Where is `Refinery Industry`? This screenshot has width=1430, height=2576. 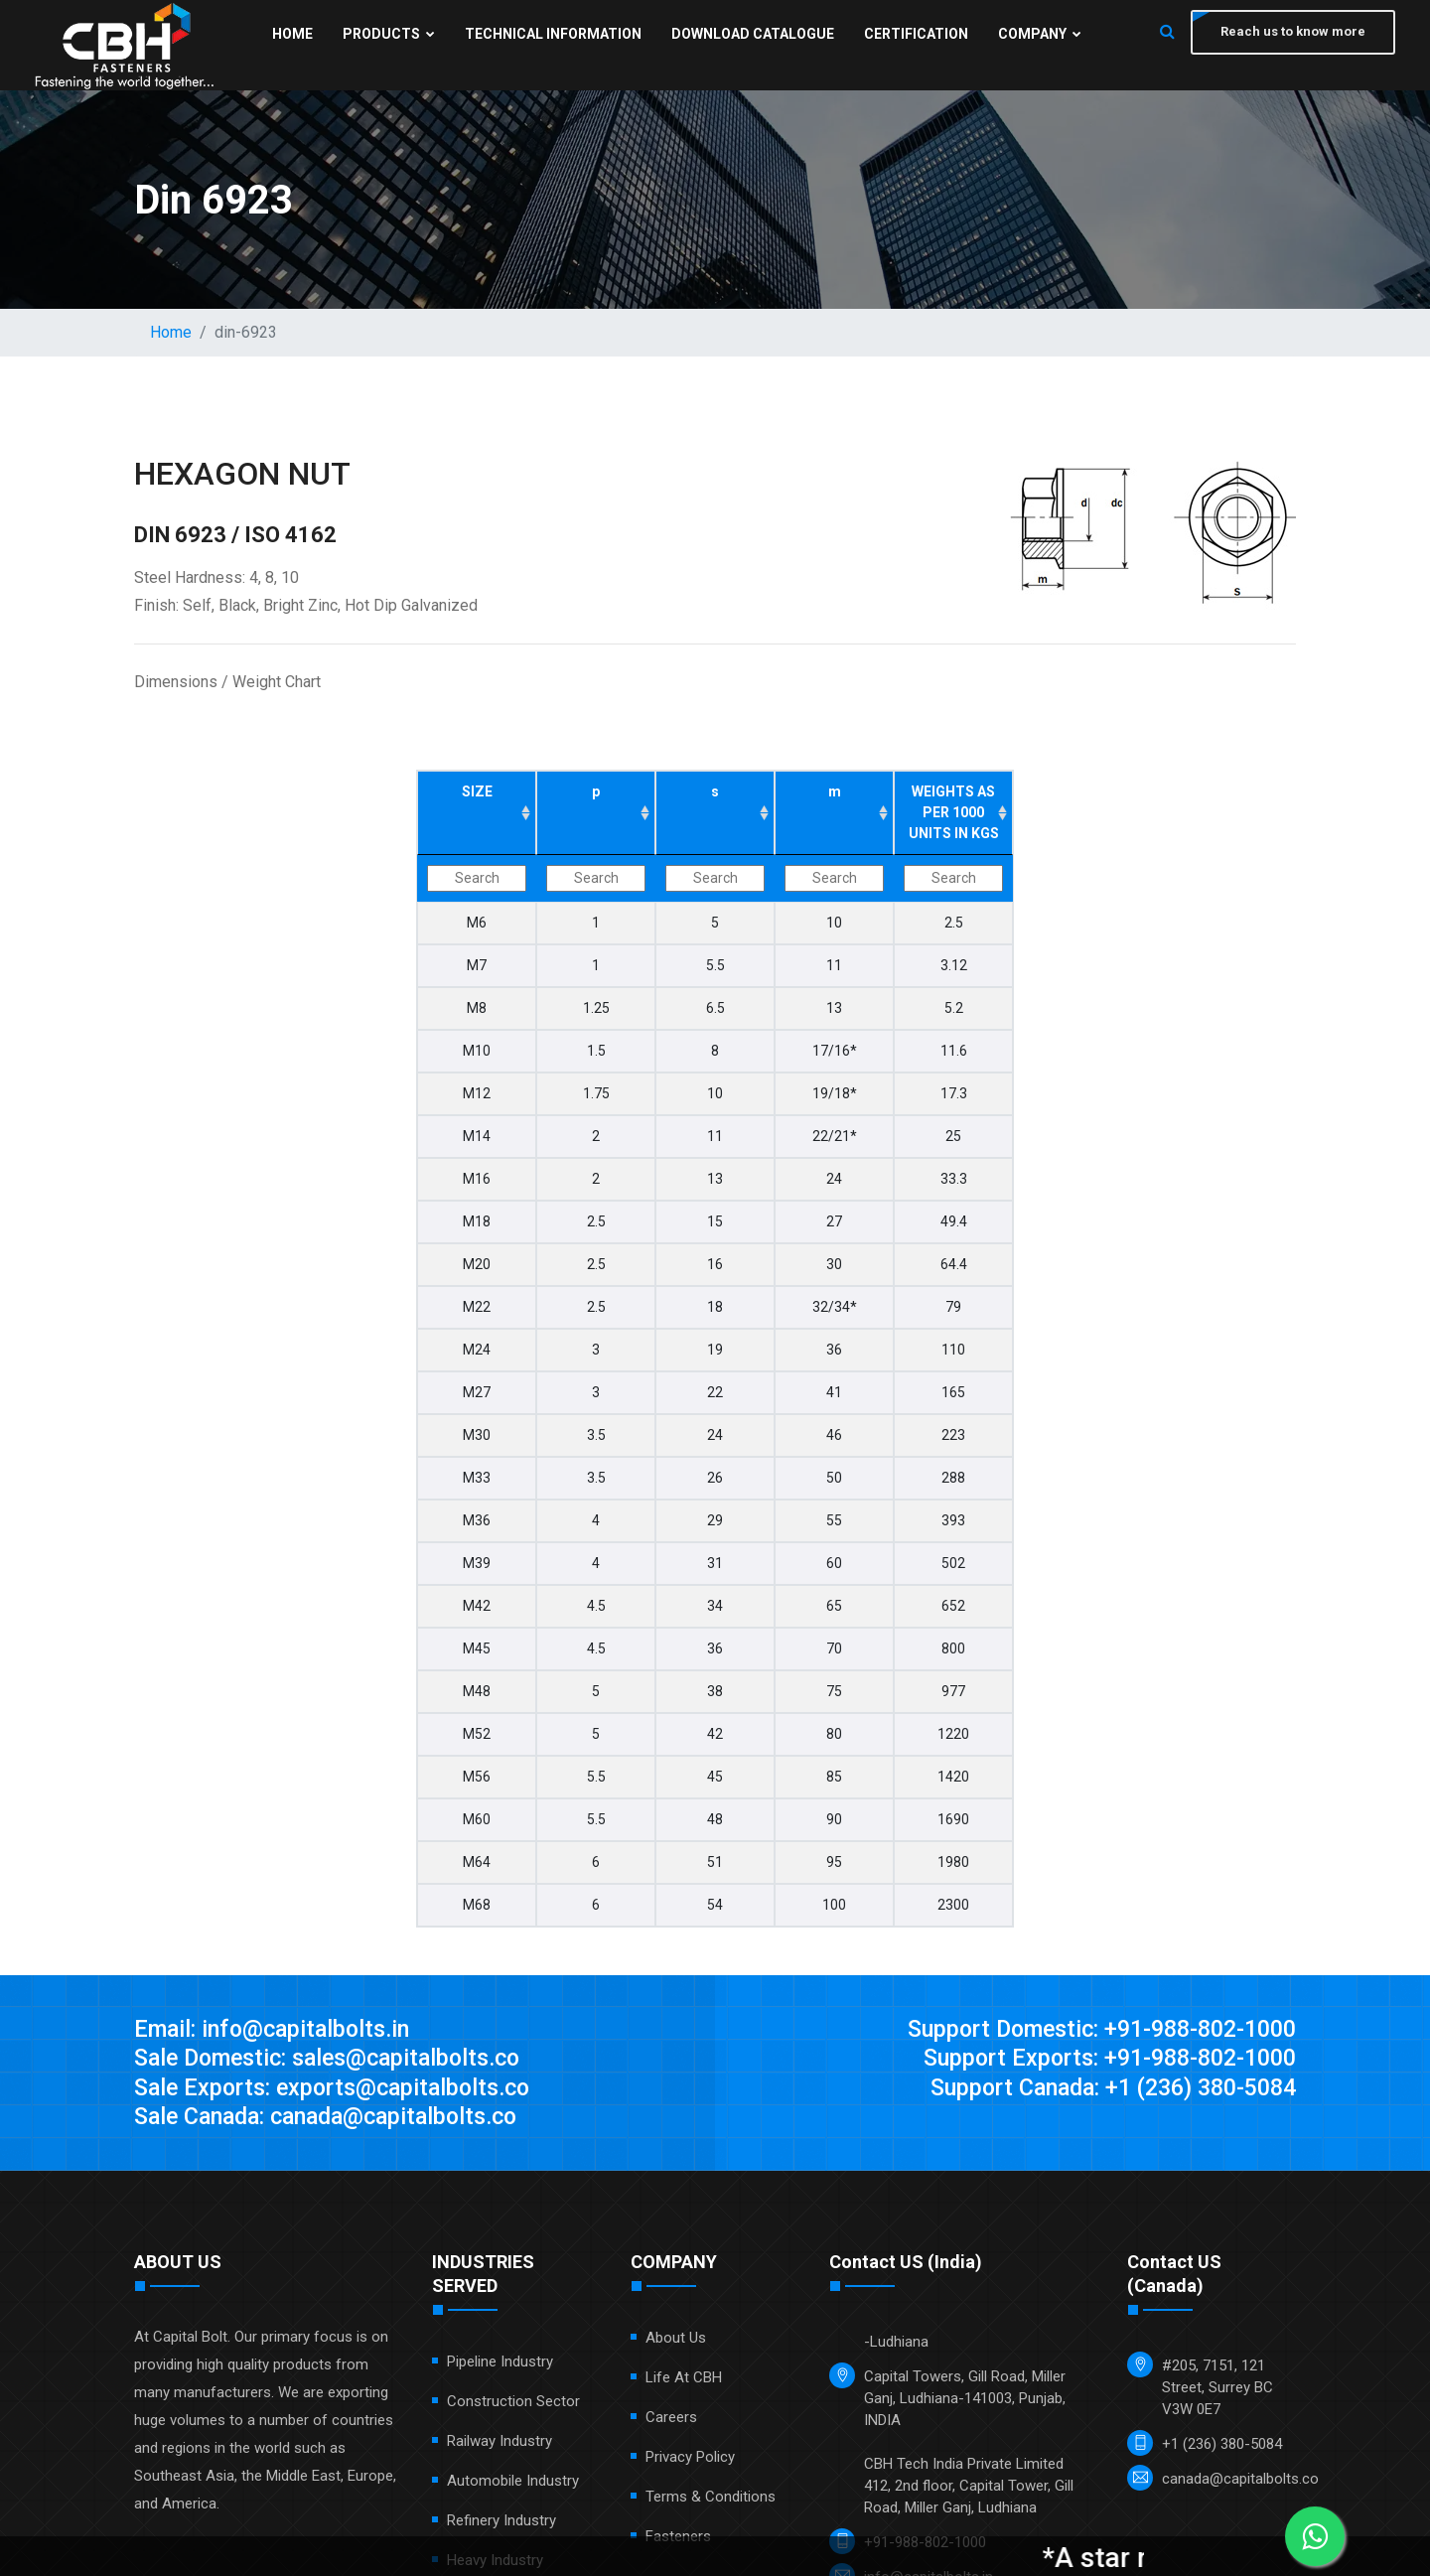
Refinery Industry is located at coordinates (501, 2523).